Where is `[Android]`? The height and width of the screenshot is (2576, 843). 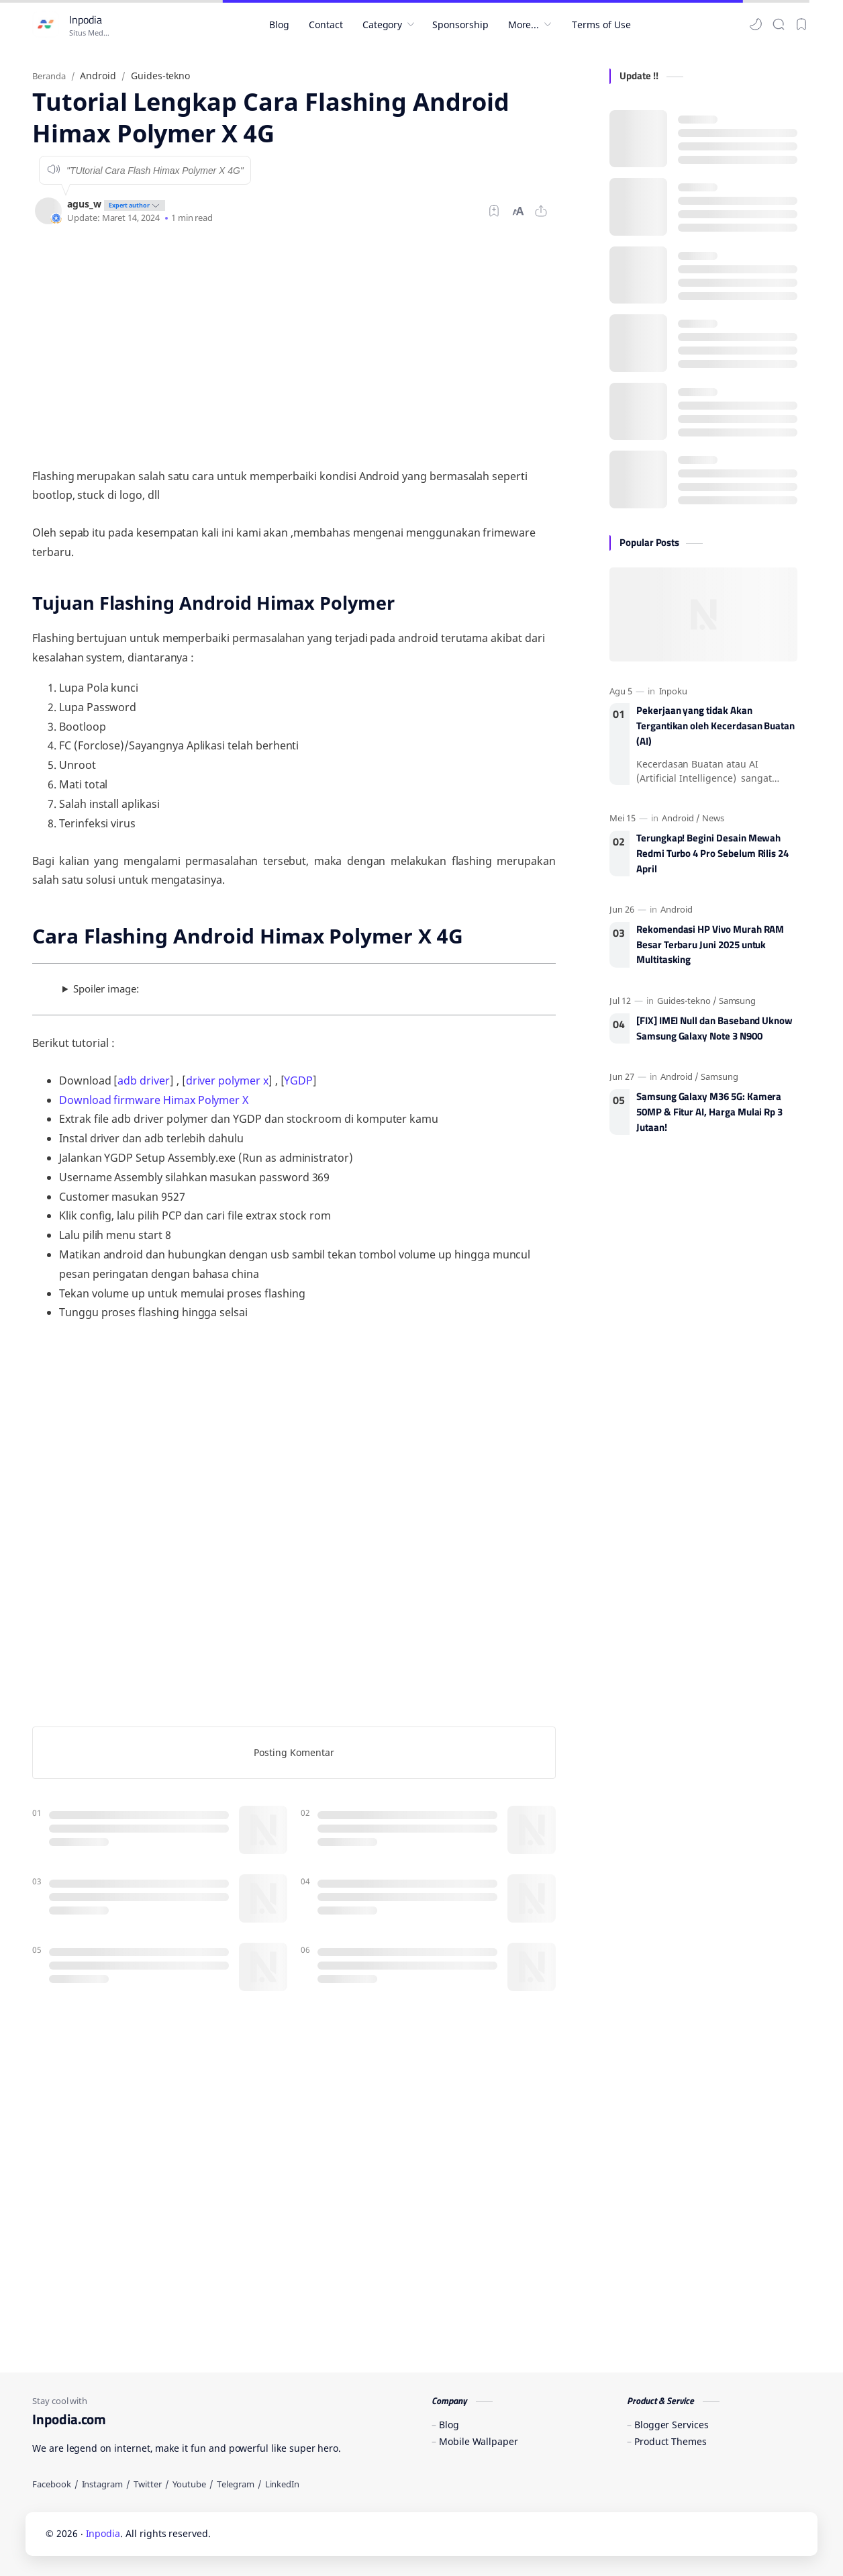 [Android] is located at coordinates (681, 818).